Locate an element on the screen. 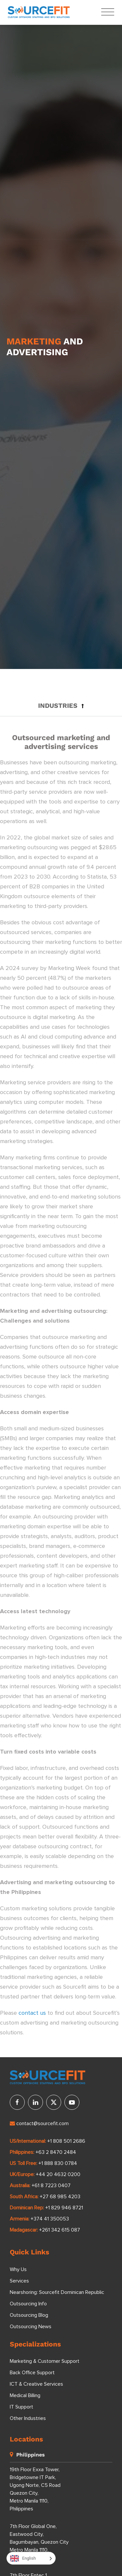 The image size is (122, 2576). +44 20 4632 0200 is located at coordinates (58, 2174).